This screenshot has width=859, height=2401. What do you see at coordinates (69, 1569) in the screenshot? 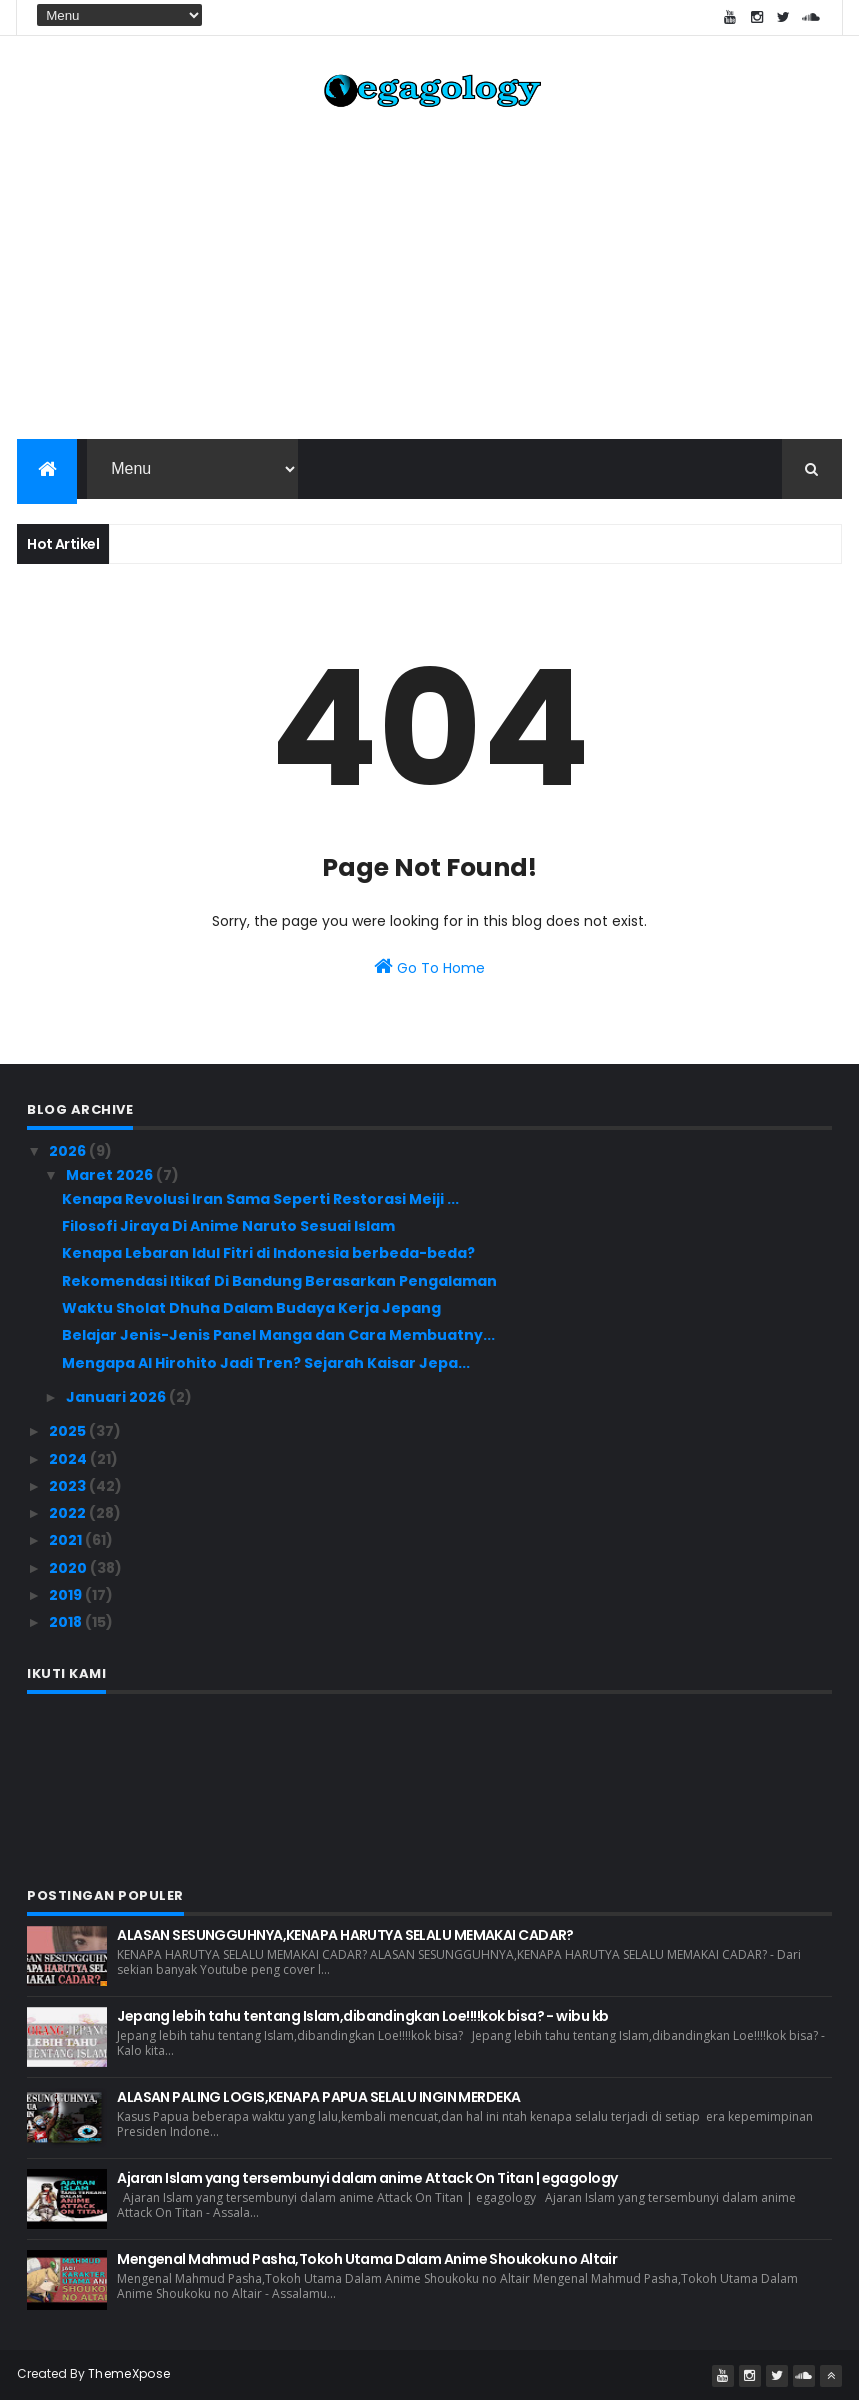
I see `2020` at bounding box center [69, 1569].